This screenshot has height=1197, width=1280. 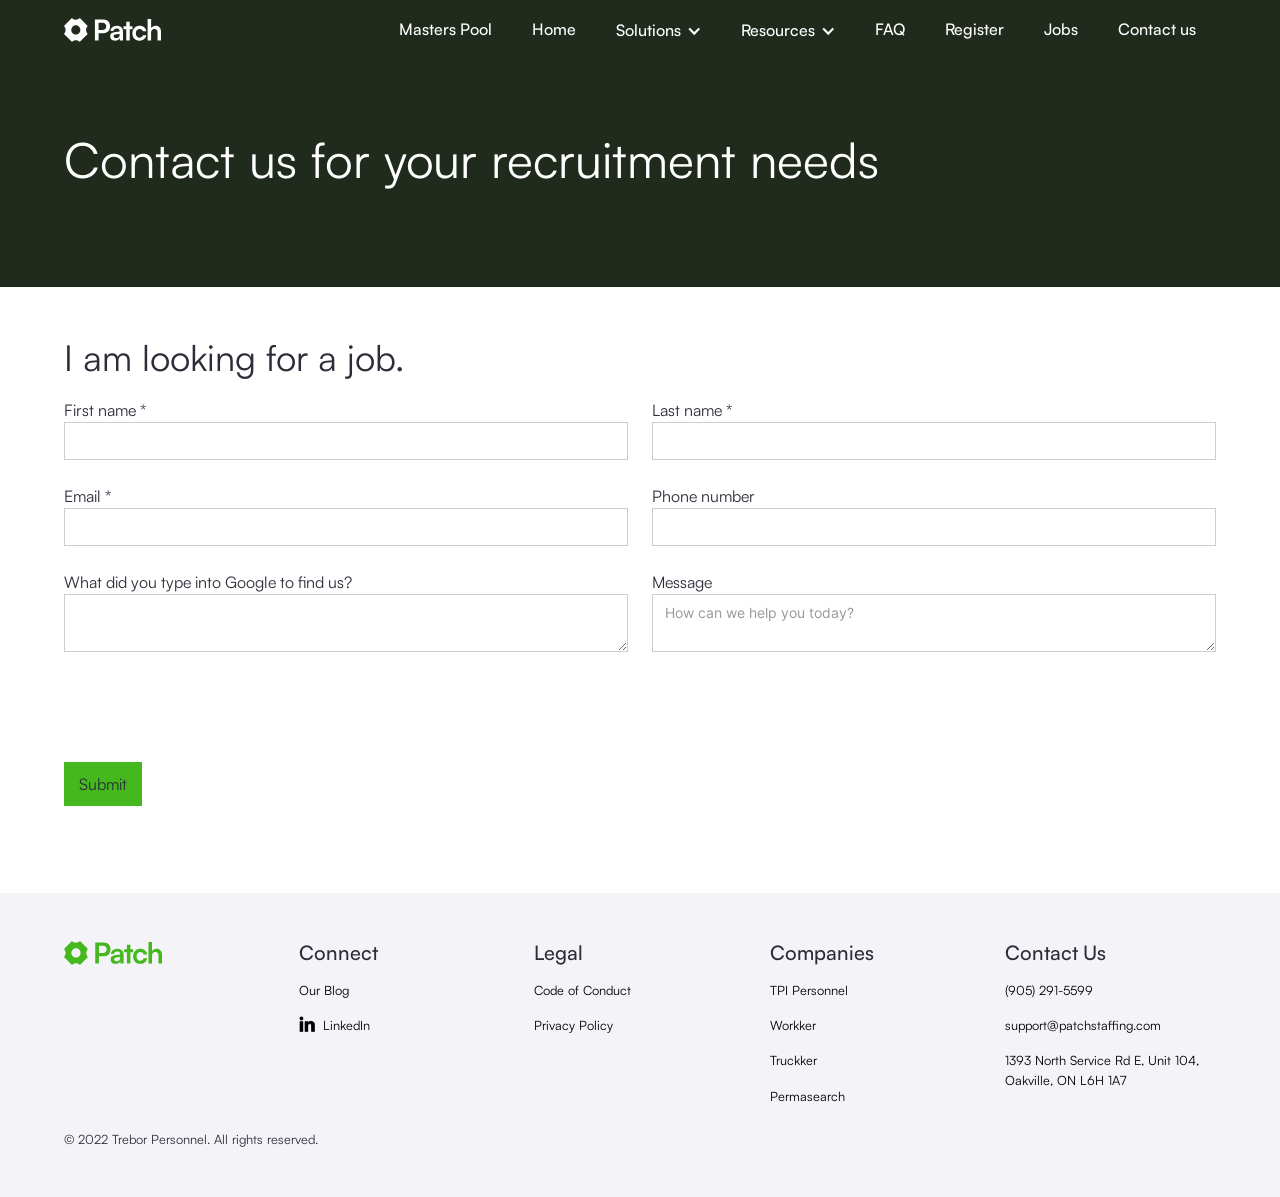 What do you see at coordinates (216, 715) in the screenshot?
I see `[presentation]` at bounding box center [216, 715].